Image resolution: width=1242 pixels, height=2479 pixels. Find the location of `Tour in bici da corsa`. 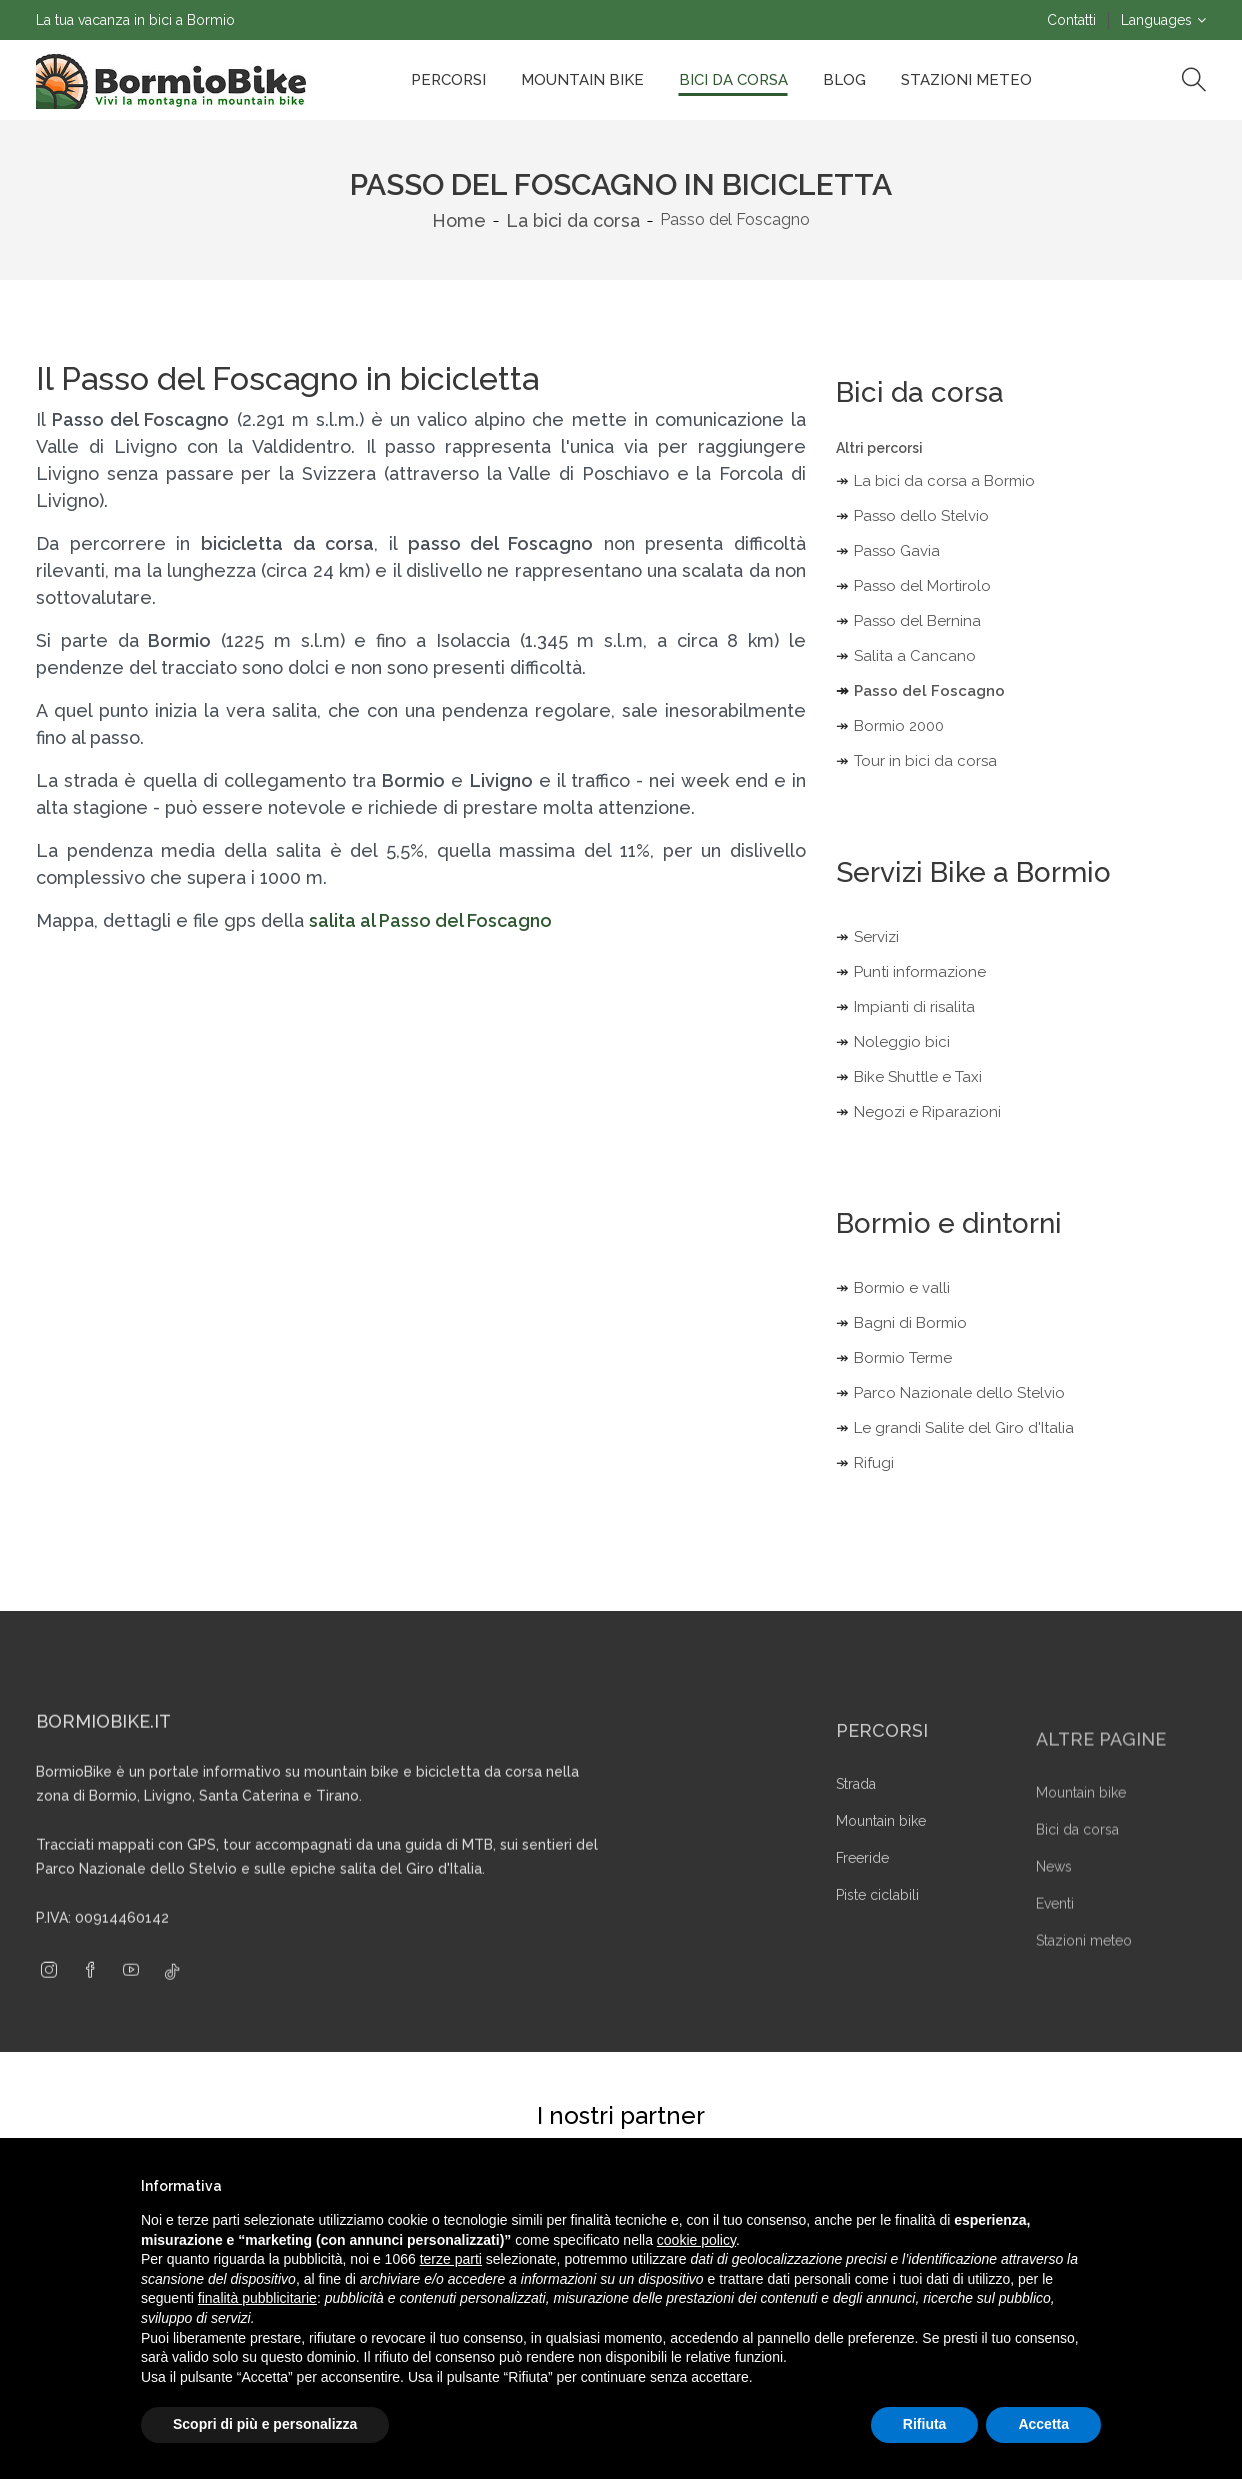

Tour in bici da corsa is located at coordinates (925, 761).